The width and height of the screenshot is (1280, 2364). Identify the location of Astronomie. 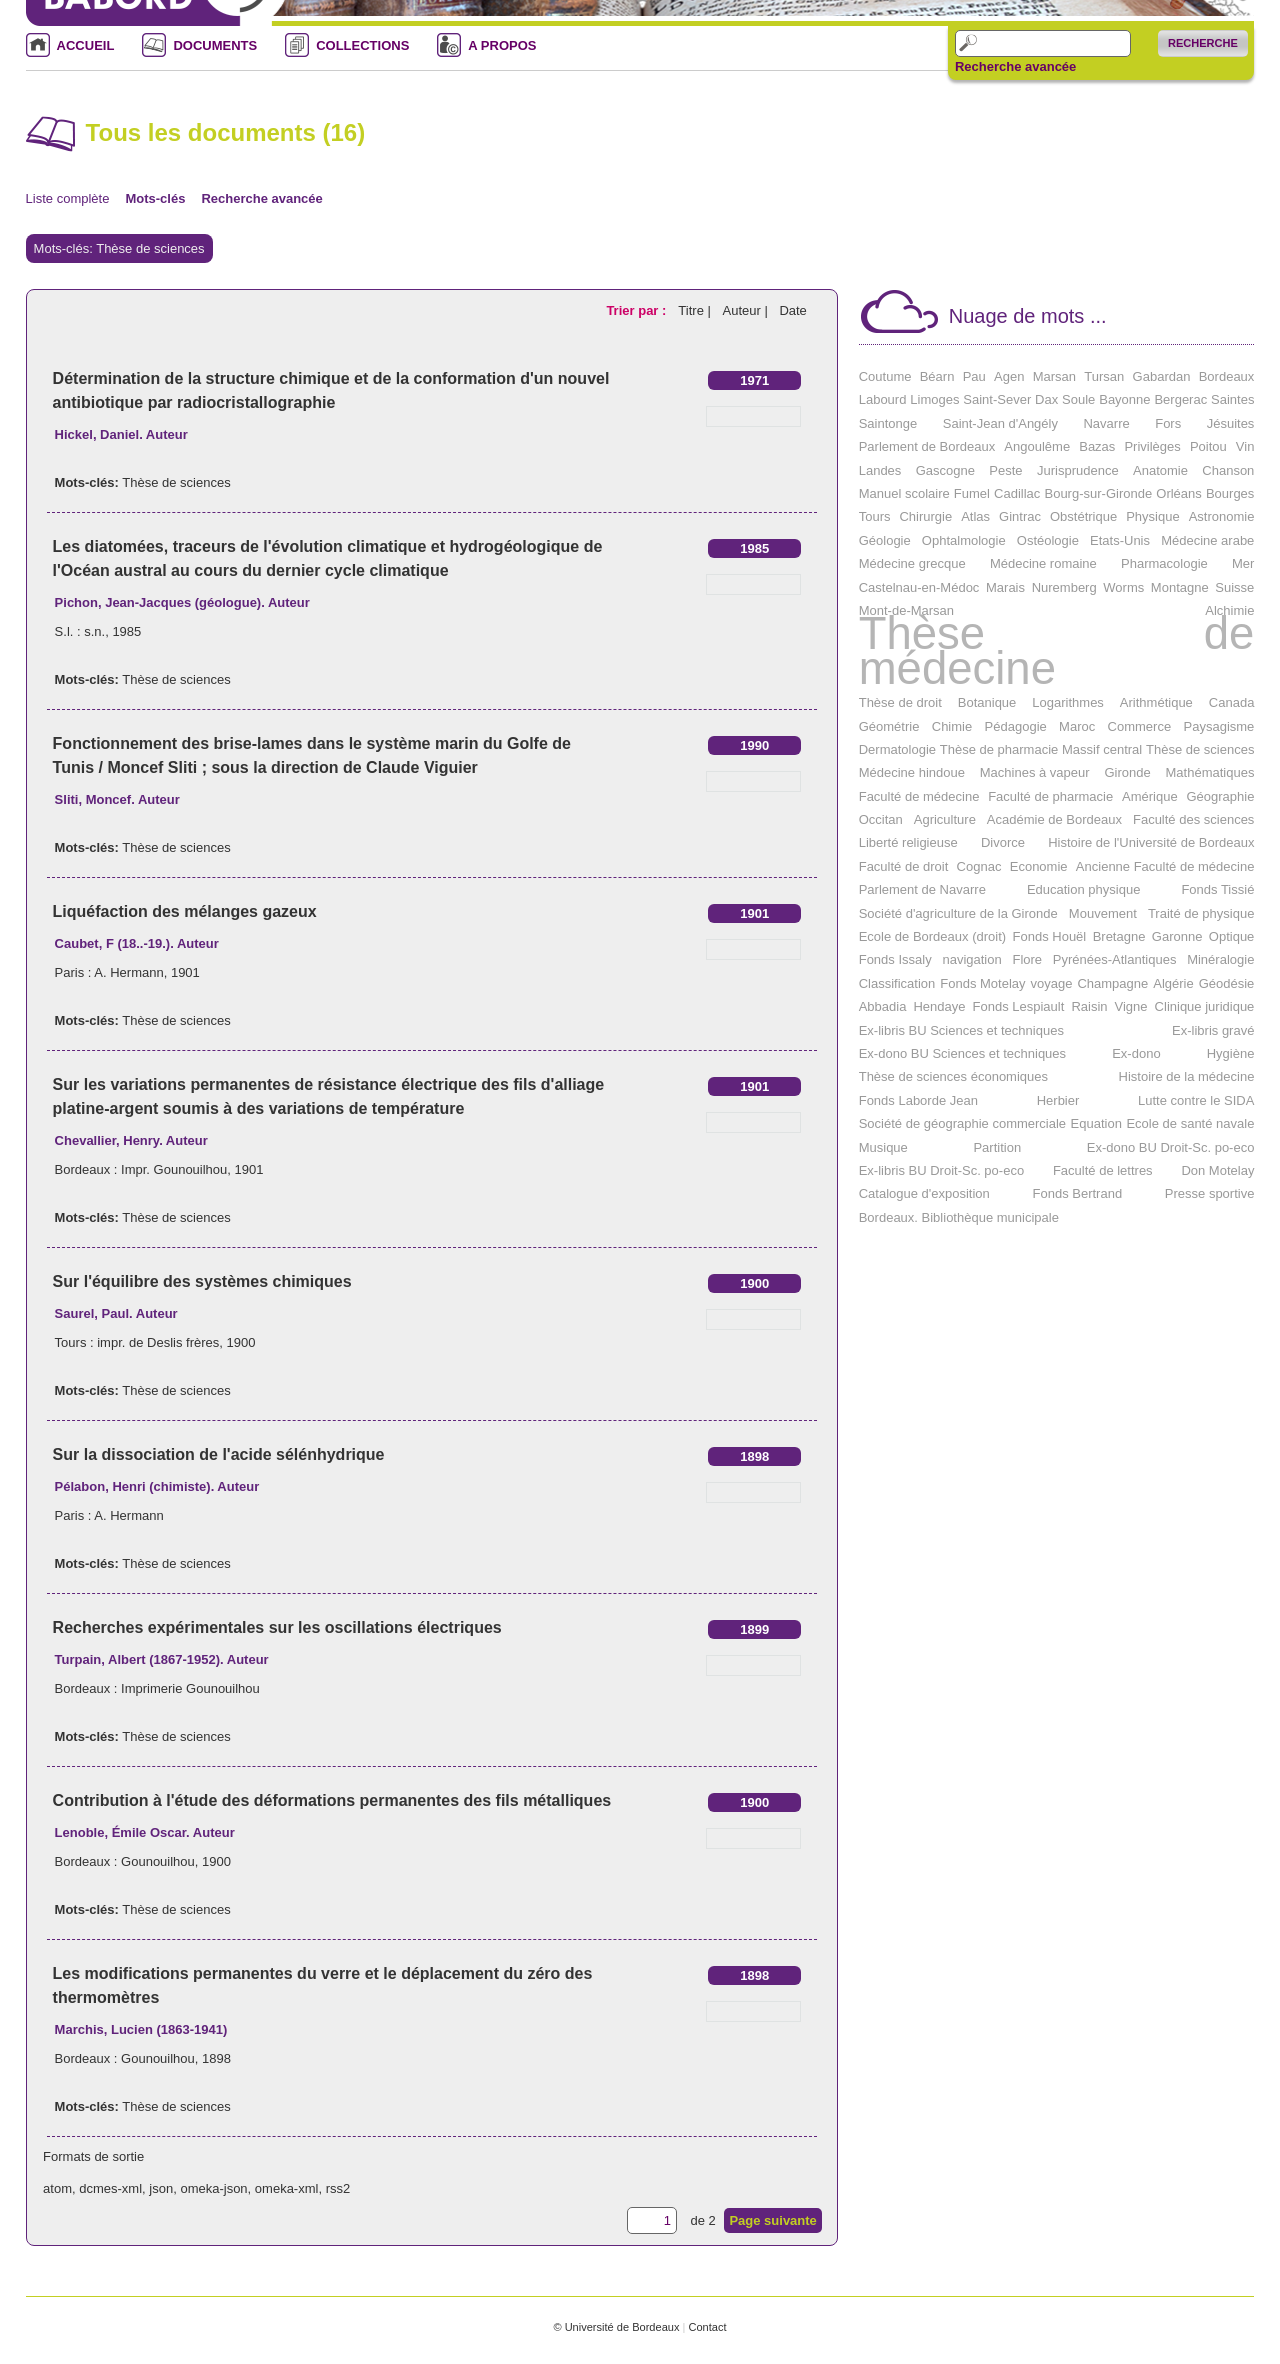
(1222, 516).